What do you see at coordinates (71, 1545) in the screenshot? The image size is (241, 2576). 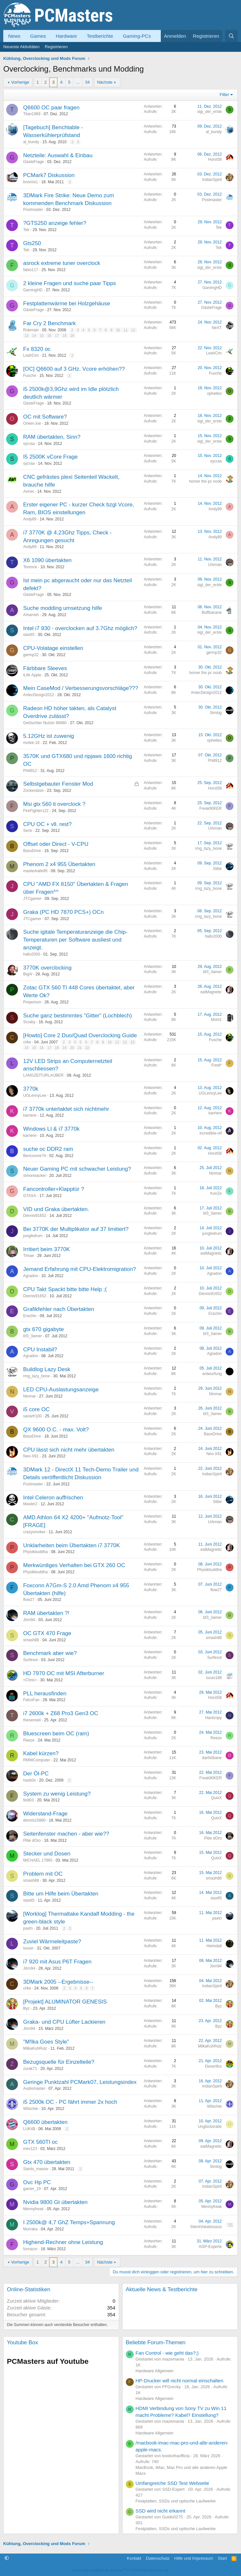 I see `Unklarheiten beim Übertakten i7 3770K` at bounding box center [71, 1545].